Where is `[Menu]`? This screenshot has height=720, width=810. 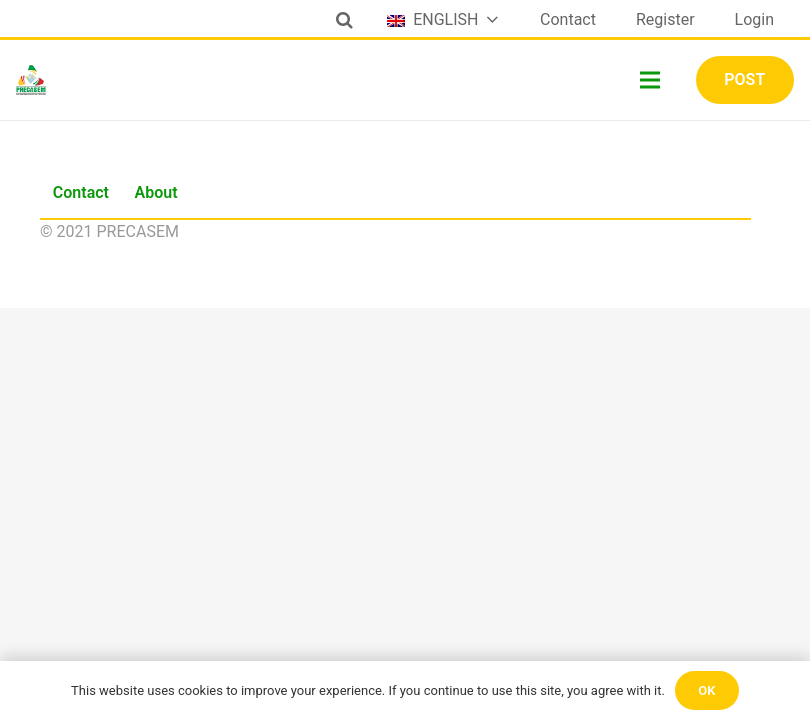 [Menu] is located at coordinates (651, 80).